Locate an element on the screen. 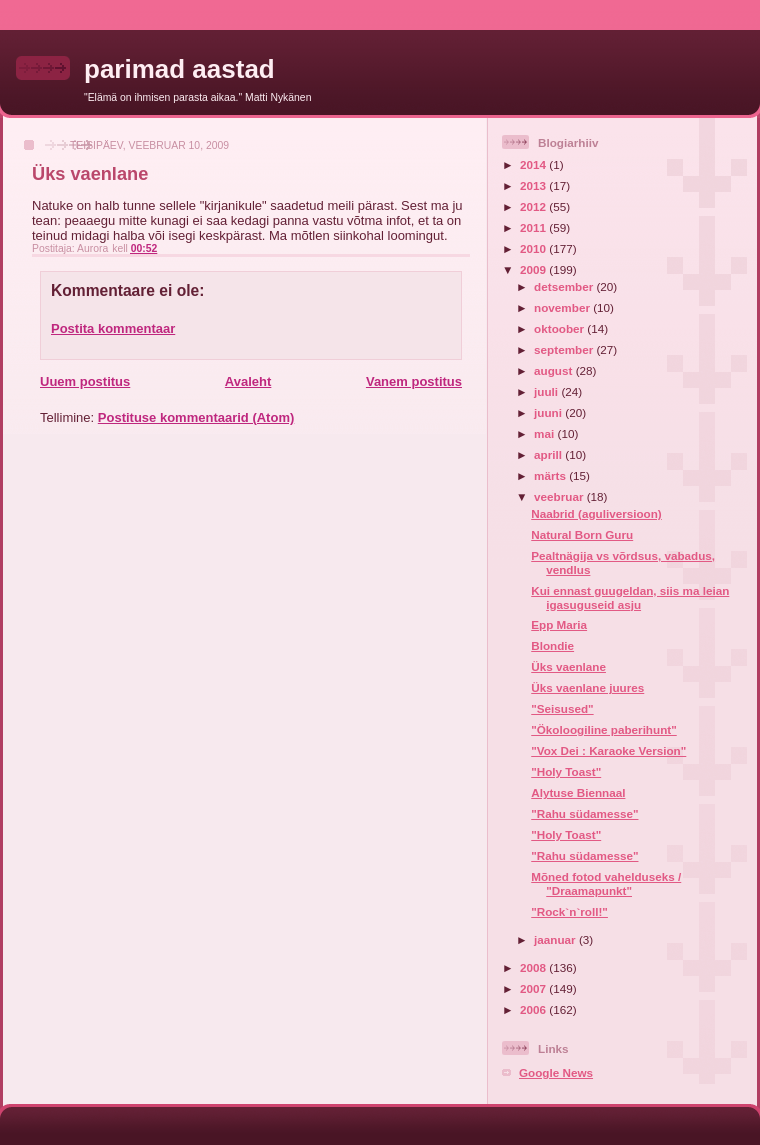  Blondie is located at coordinates (552, 645).